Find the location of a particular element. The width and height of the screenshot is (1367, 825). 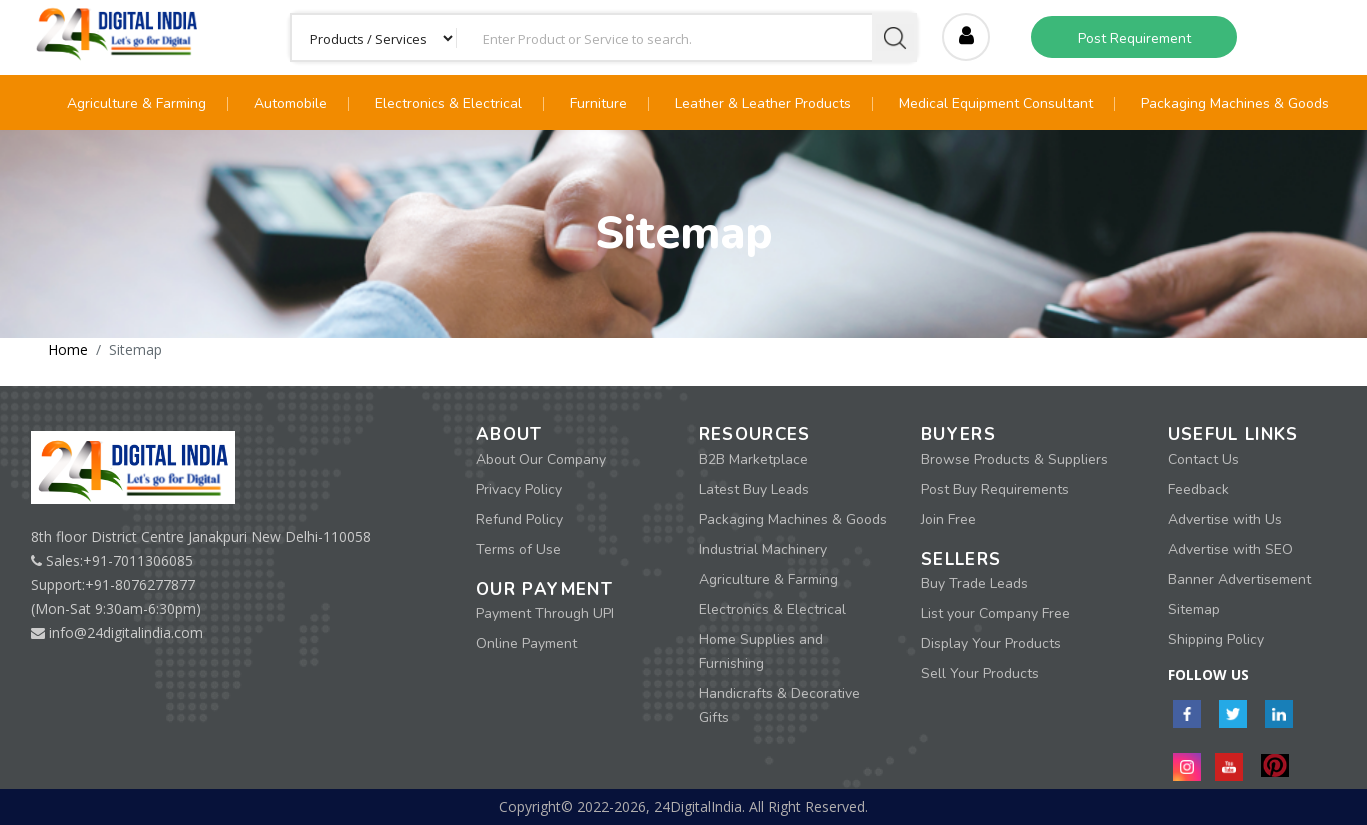

Electronics & Electrical is located at coordinates (448, 104).